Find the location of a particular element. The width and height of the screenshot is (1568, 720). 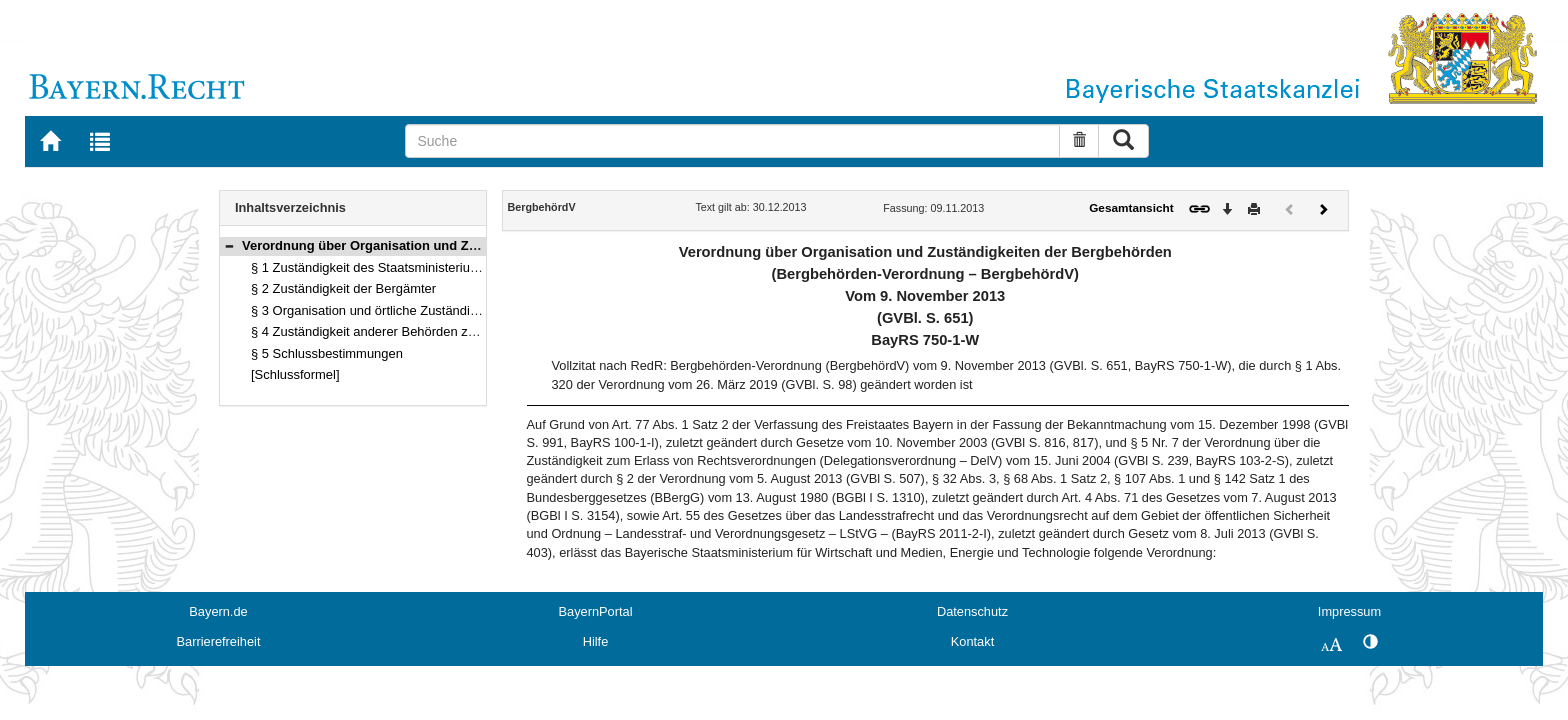

Hilfe is located at coordinates (596, 641).